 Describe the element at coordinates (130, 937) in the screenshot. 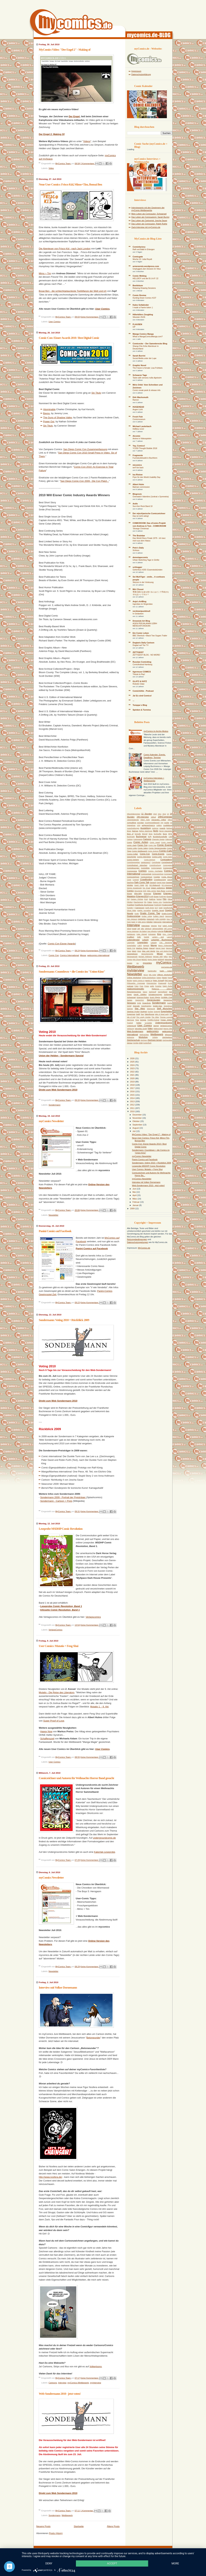

I see `Knallbert` at that location.